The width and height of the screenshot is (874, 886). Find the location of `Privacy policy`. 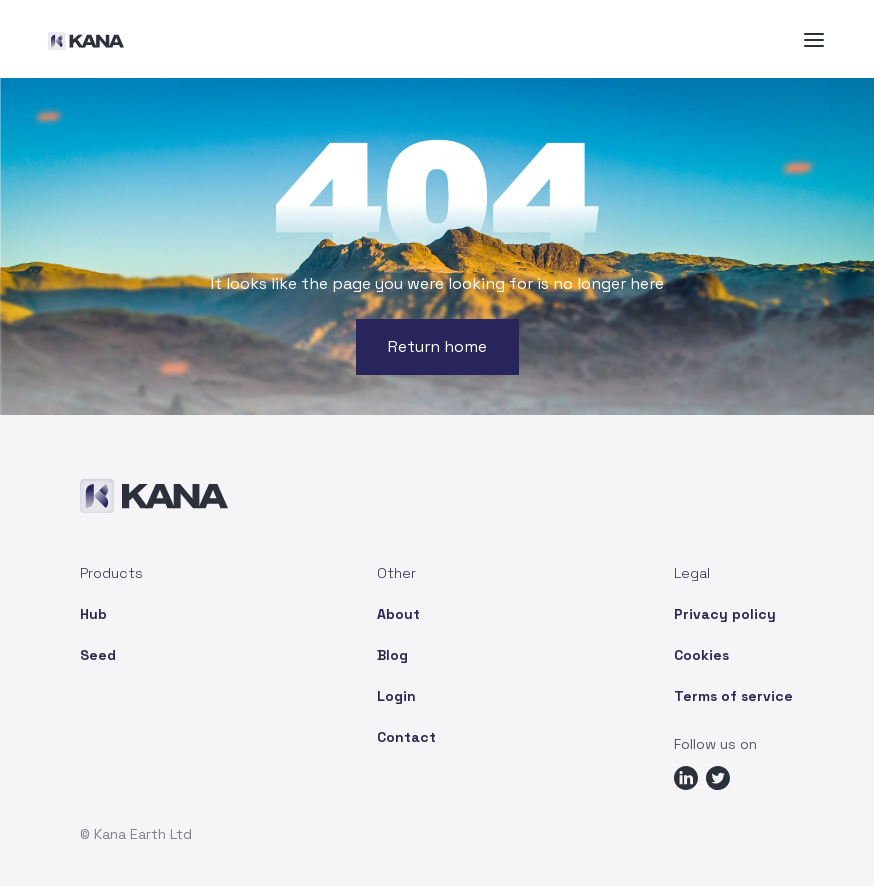

Privacy policy is located at coordinates (725, 614).